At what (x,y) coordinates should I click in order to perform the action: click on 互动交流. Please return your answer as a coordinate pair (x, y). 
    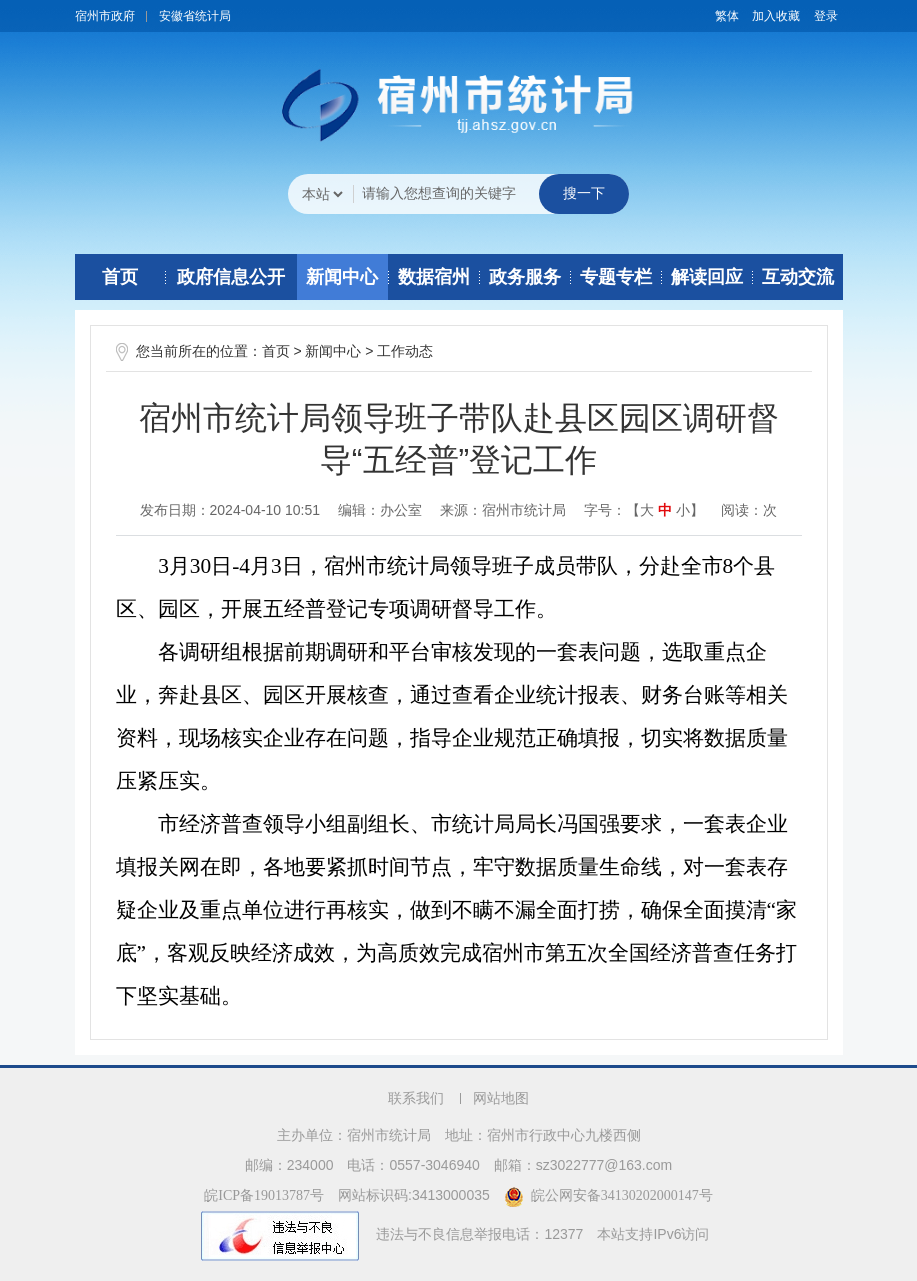
    Looking at the image, I should click on (798, 277).